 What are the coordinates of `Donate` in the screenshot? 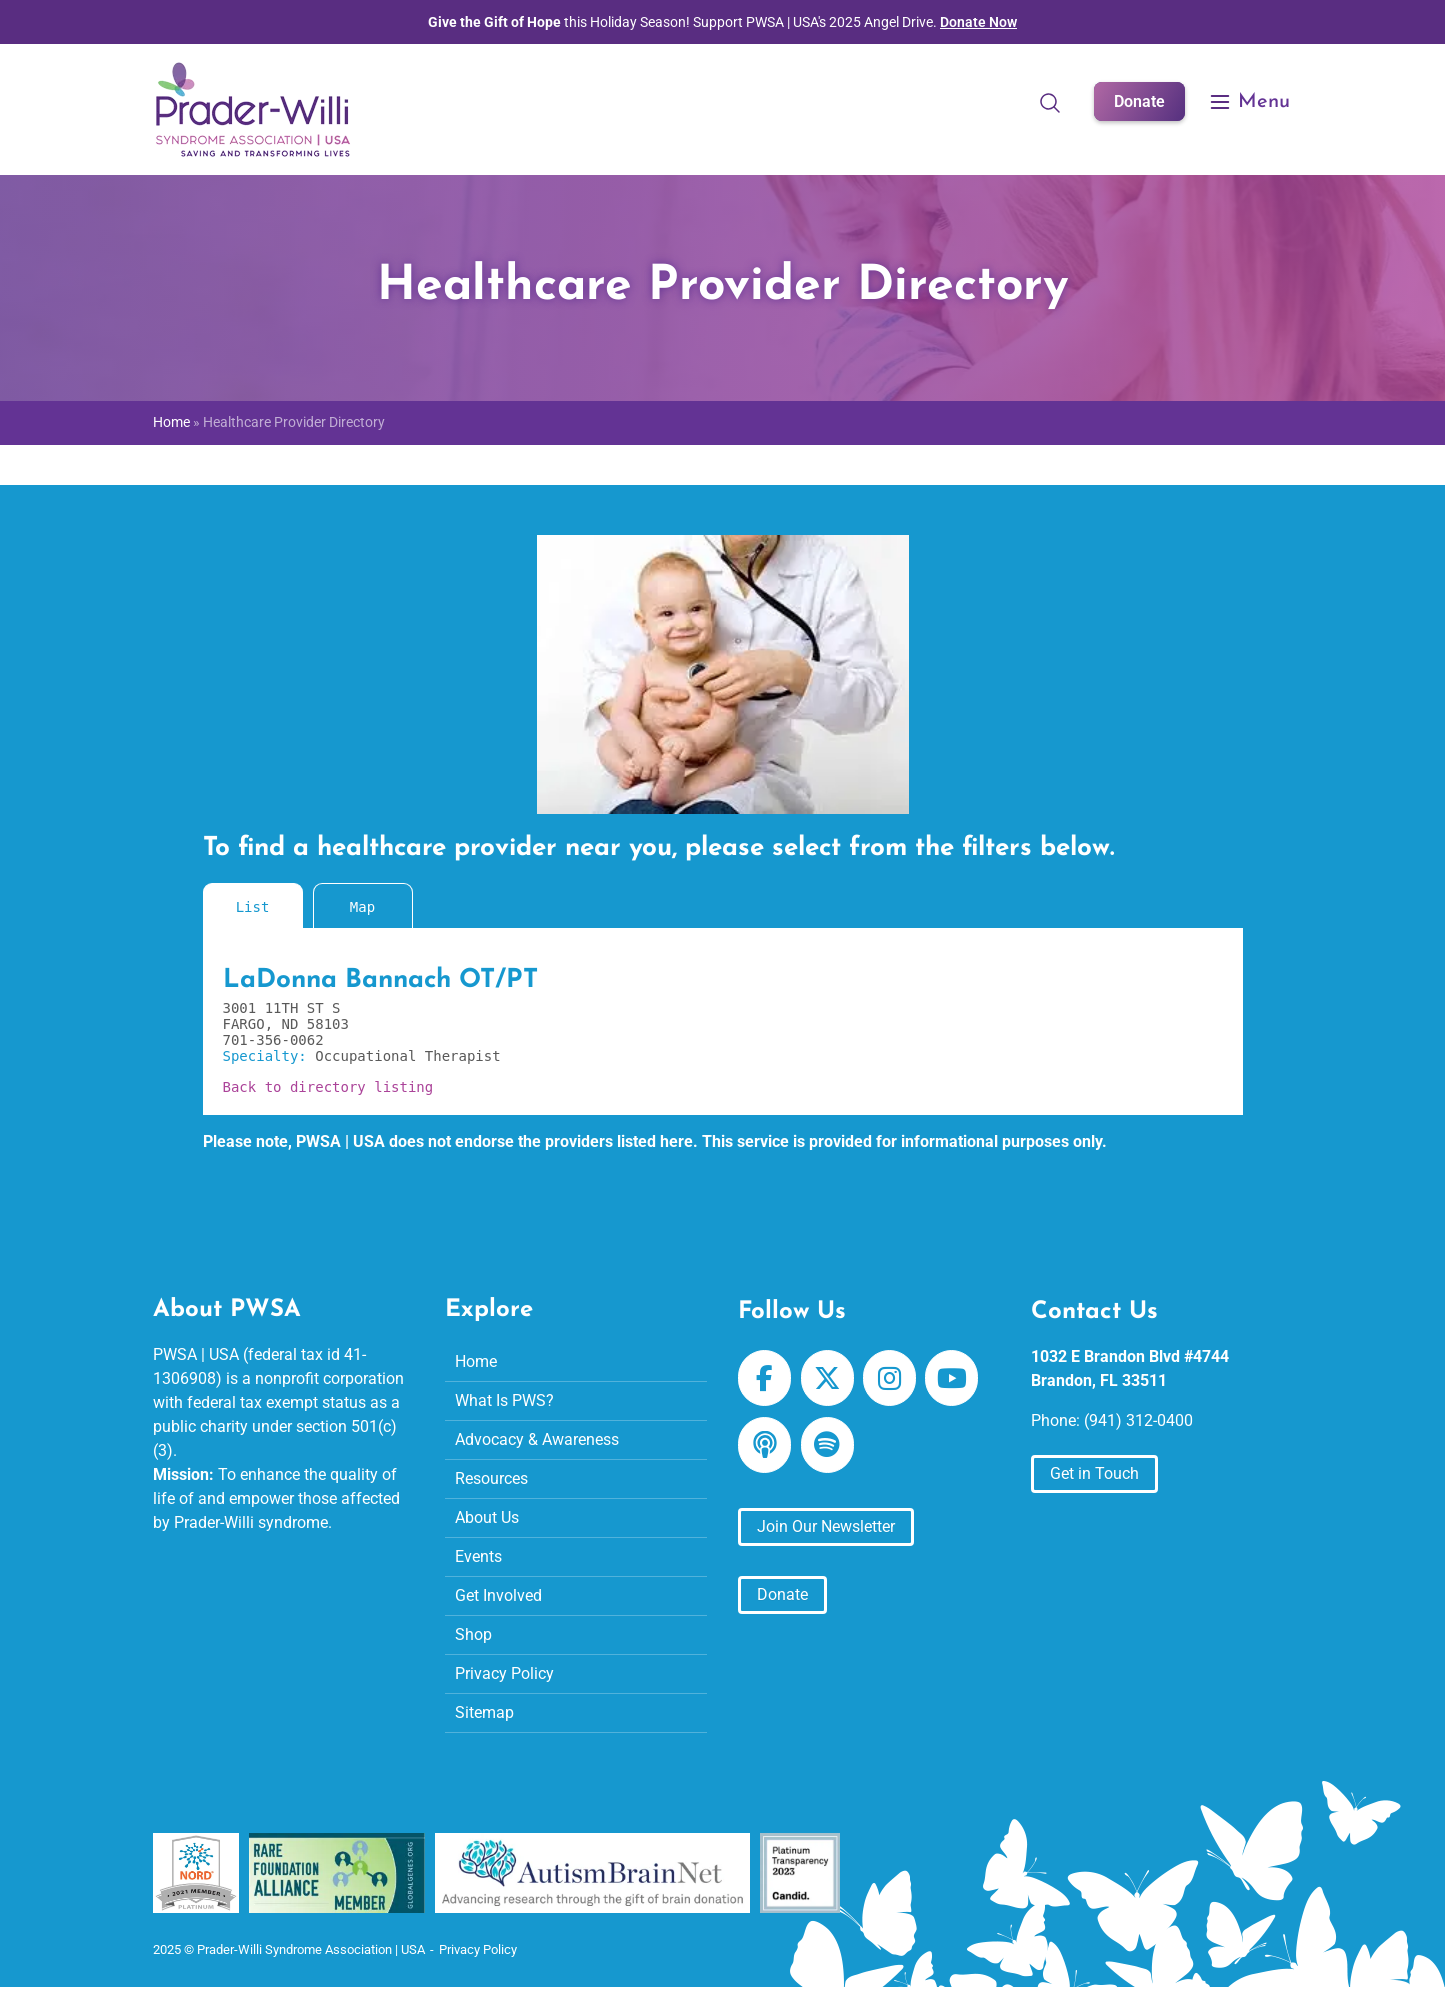 It's located at (1139, 101).